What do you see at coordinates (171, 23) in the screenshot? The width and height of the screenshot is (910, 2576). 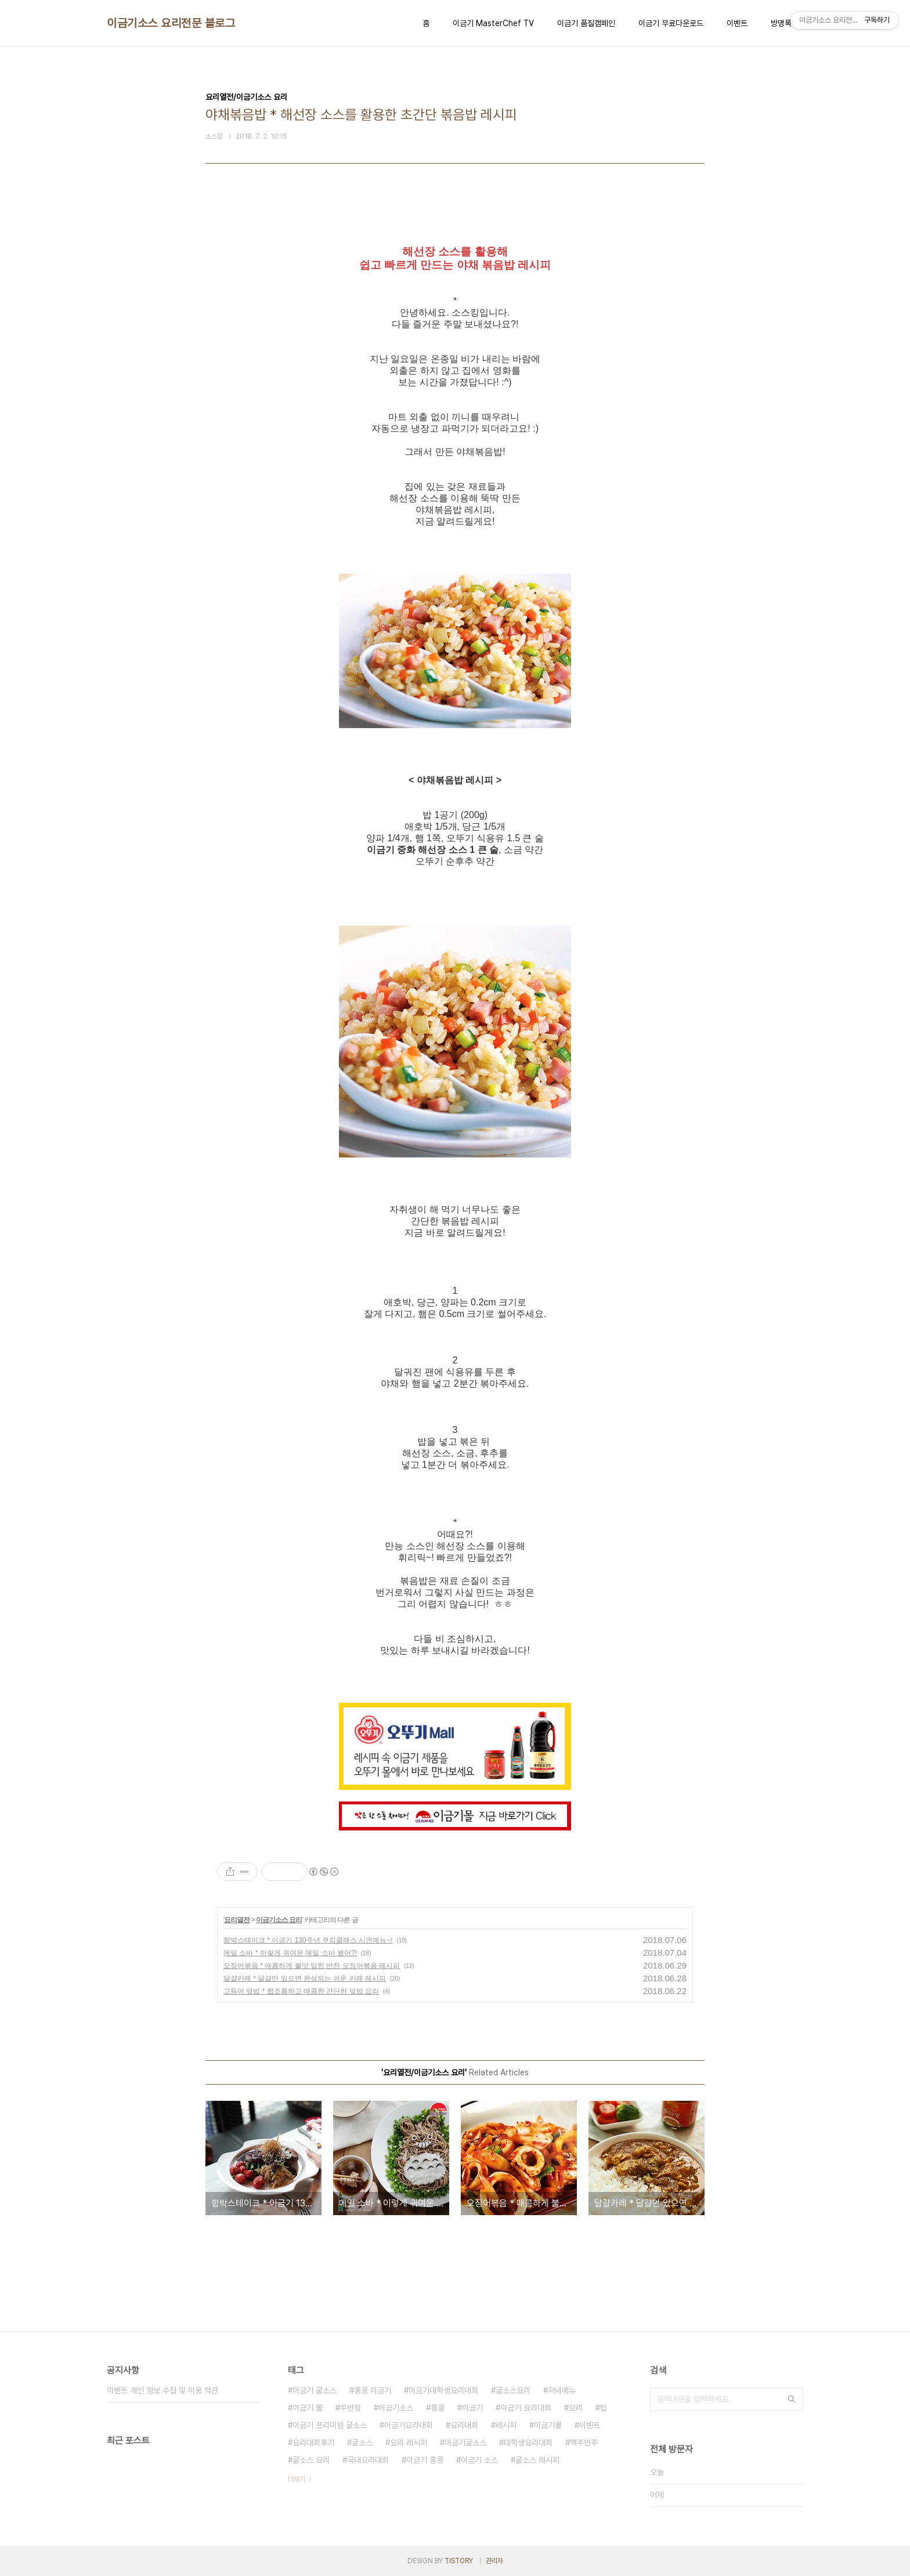 I see `이금기소스 요리전문 블로그` at bounding box center [171, 23].